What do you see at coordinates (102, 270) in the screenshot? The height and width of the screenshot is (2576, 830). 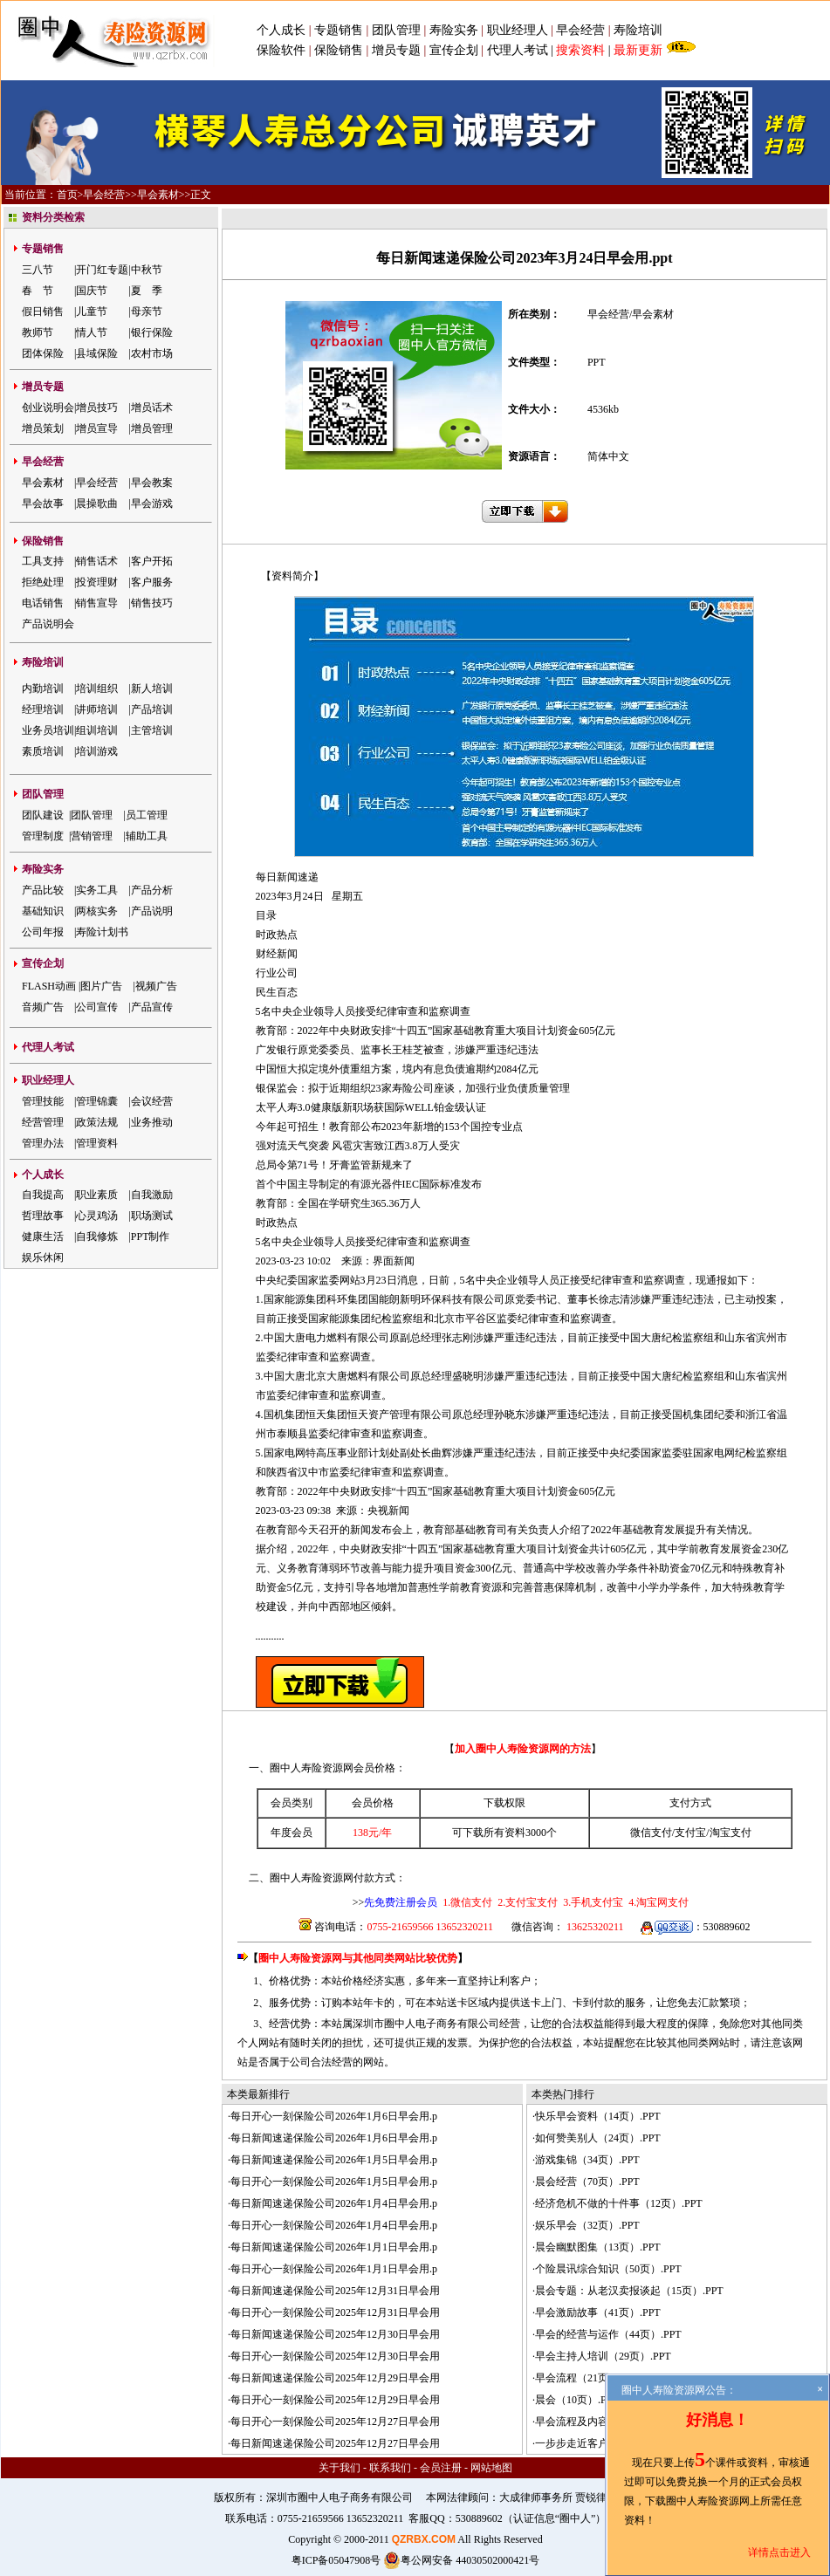 I see `开门红专题` at bounding box center [102, 270].